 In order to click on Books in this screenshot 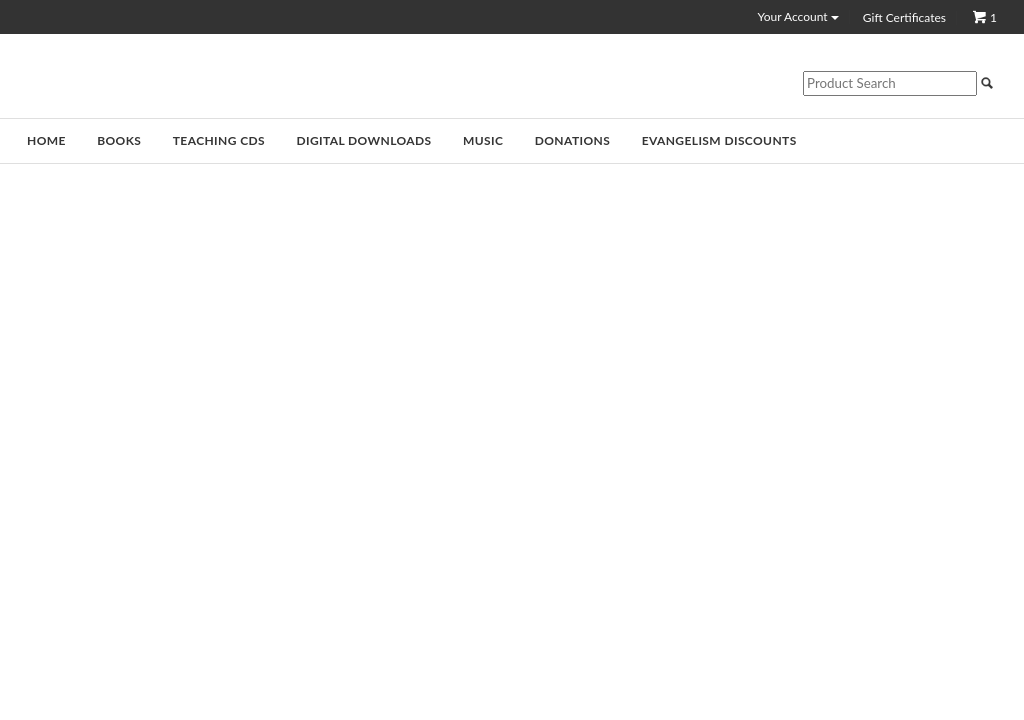, I will do `click(119, 140)`.